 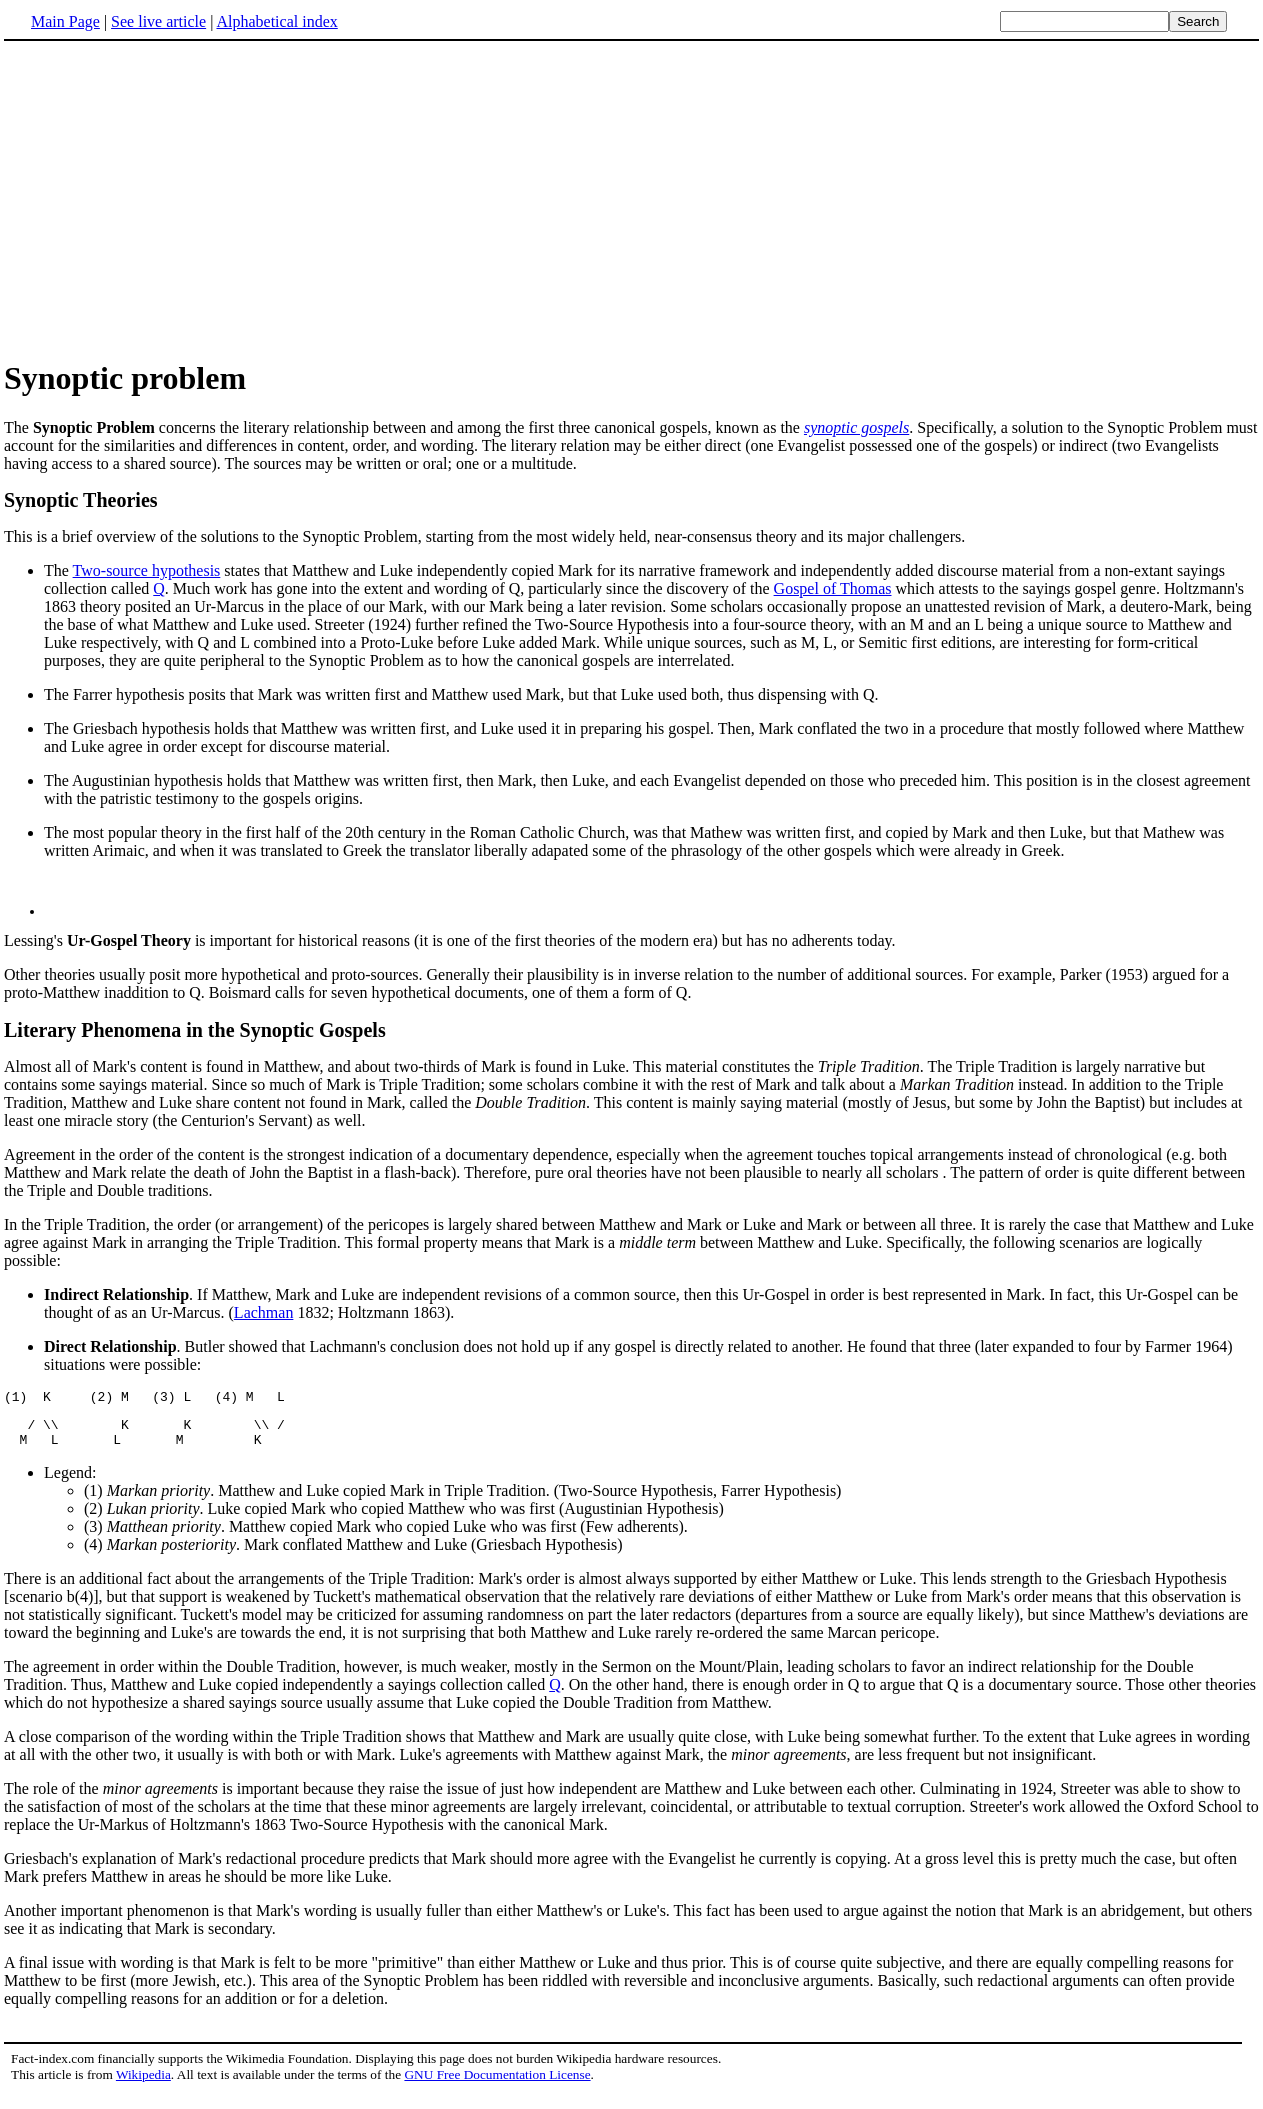 What do you see at coordinates (276, 21) in the screenshot?
I see `Alphabetical index` at bounding box center [276, 21].